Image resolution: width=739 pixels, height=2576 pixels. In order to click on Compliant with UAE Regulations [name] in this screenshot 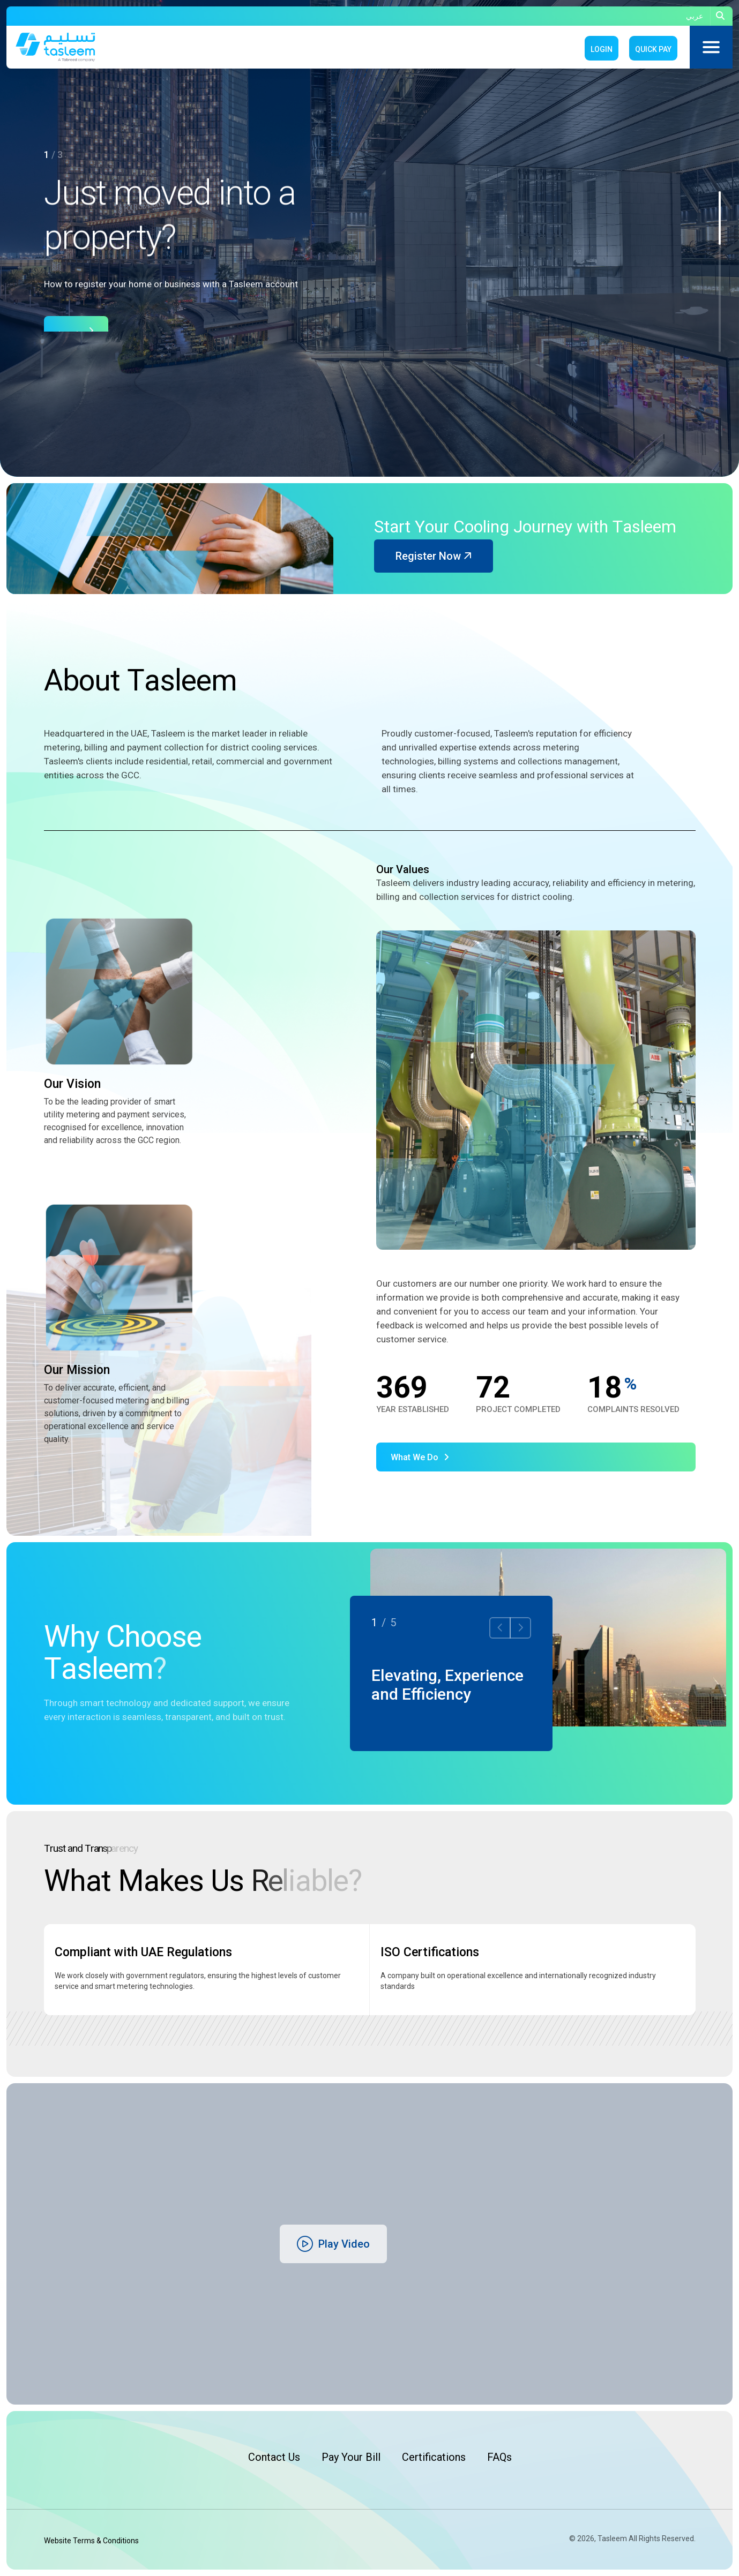, I will do `click(143, 1952)`.